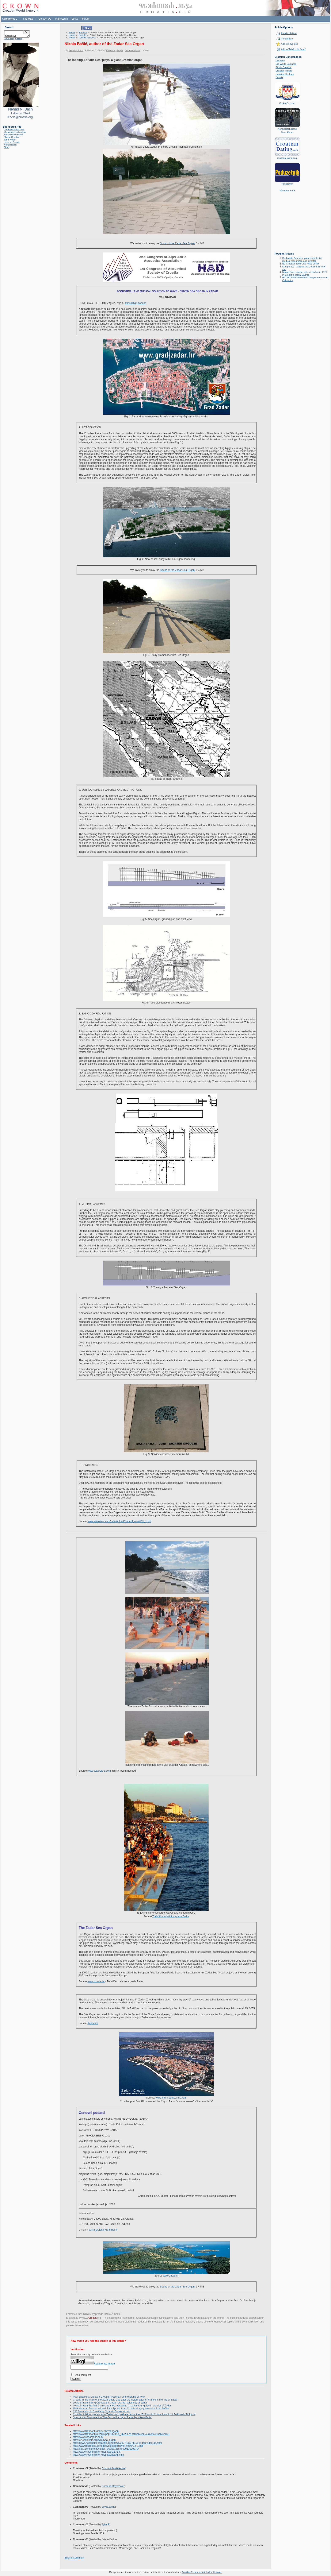  What do you see at coordinates (113, 2486) in the screenshot?
I see `Cornelia Mayerhofer` at bounding box center [113, 2486].